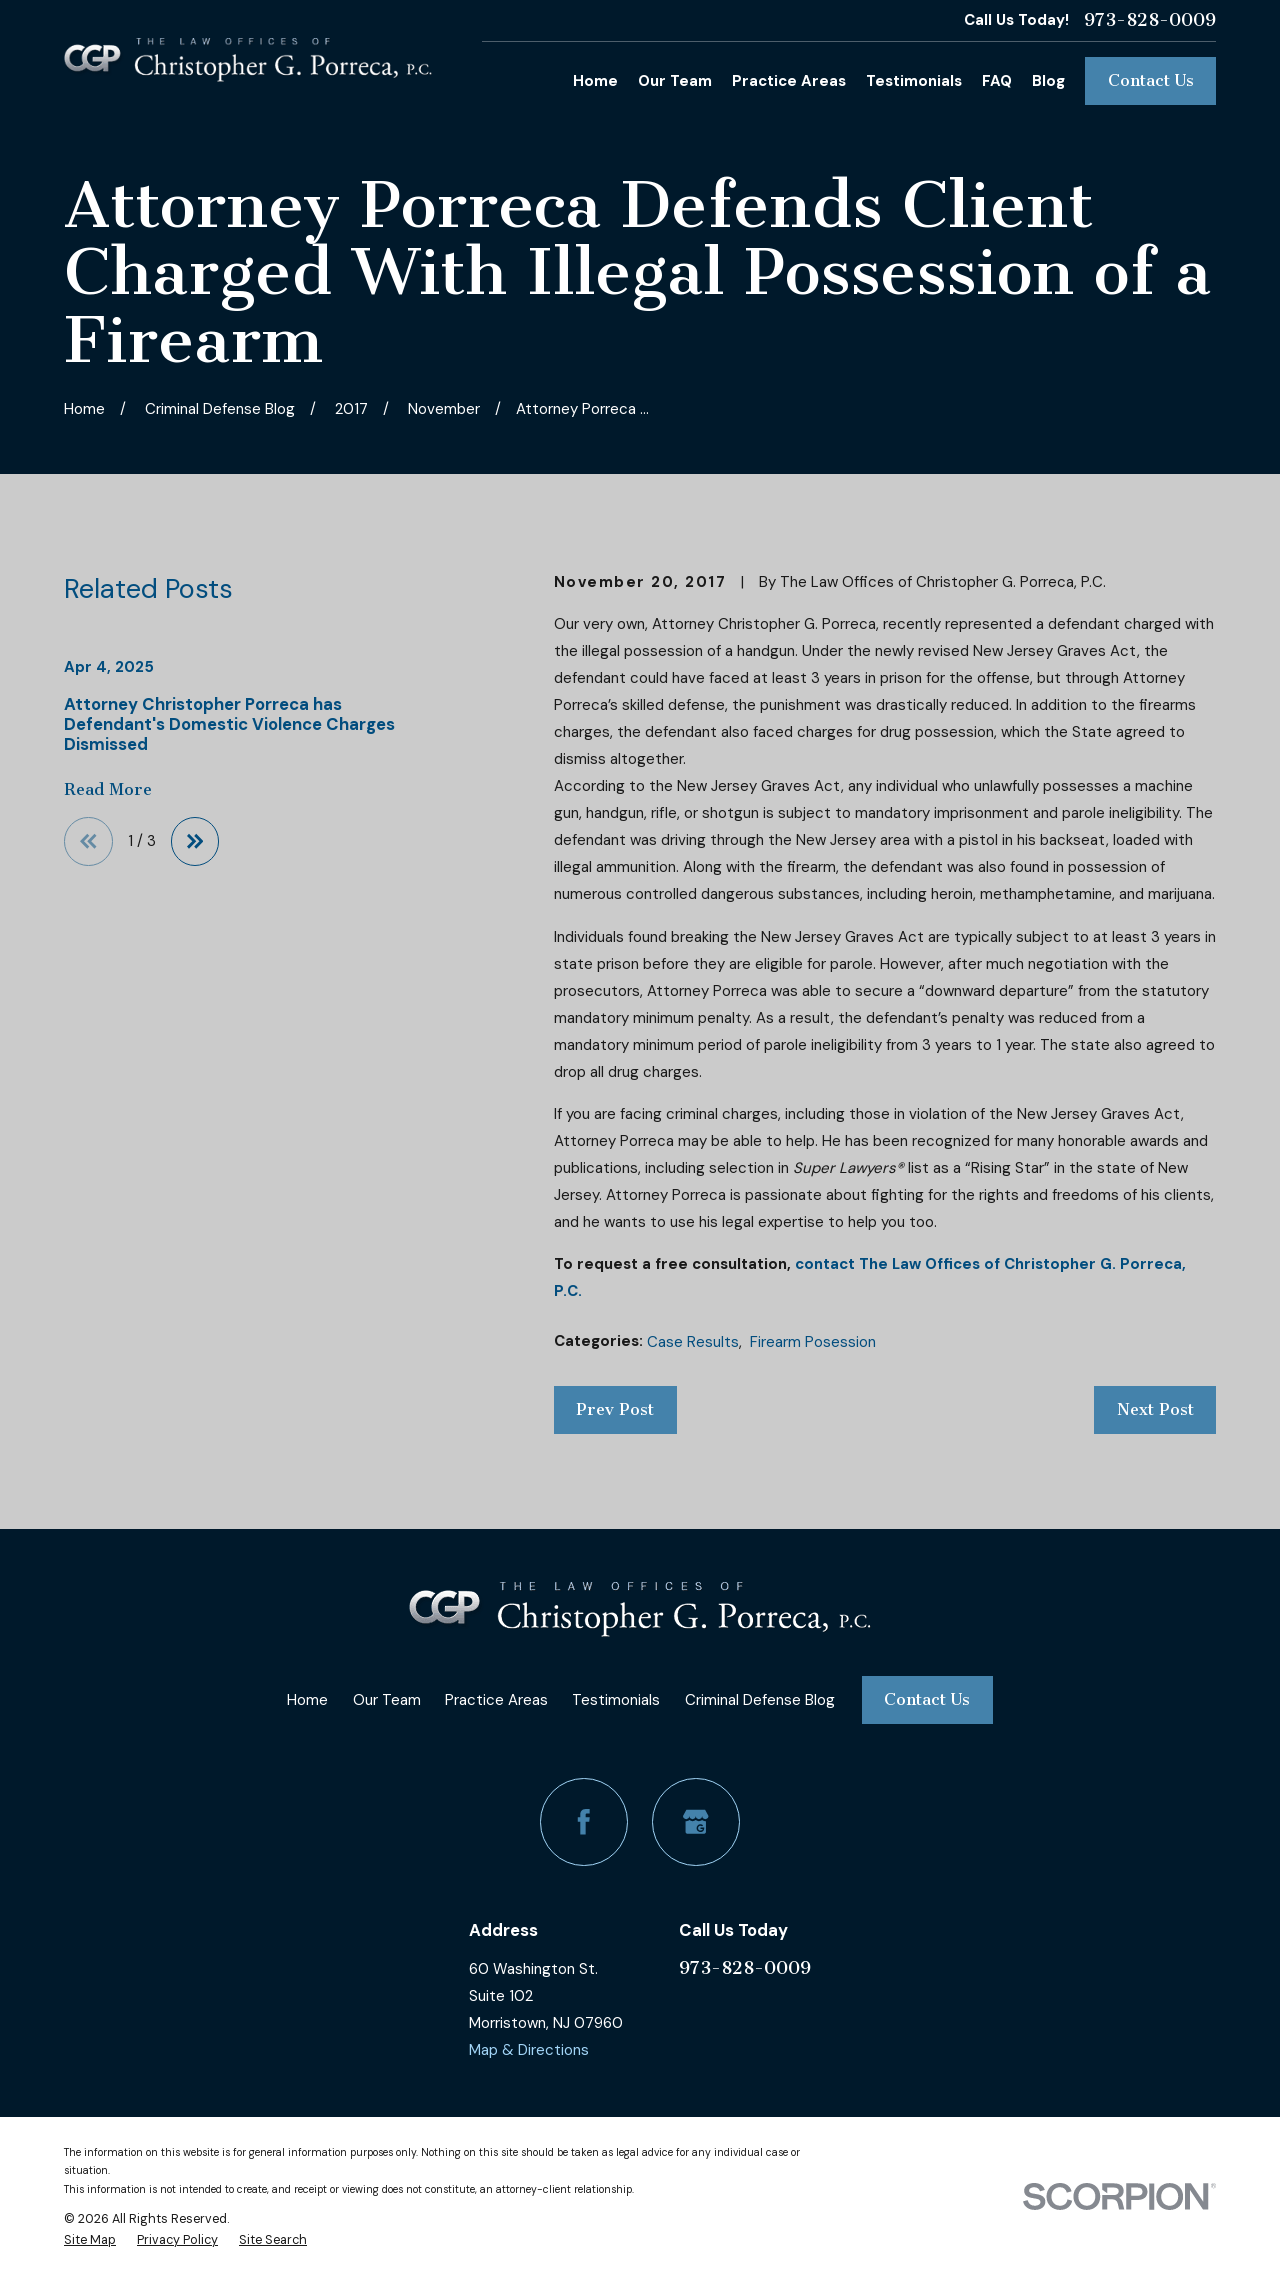 This screenshot has width=1280, height=2277. I want to click on [menuitem], so click(90, 2240).